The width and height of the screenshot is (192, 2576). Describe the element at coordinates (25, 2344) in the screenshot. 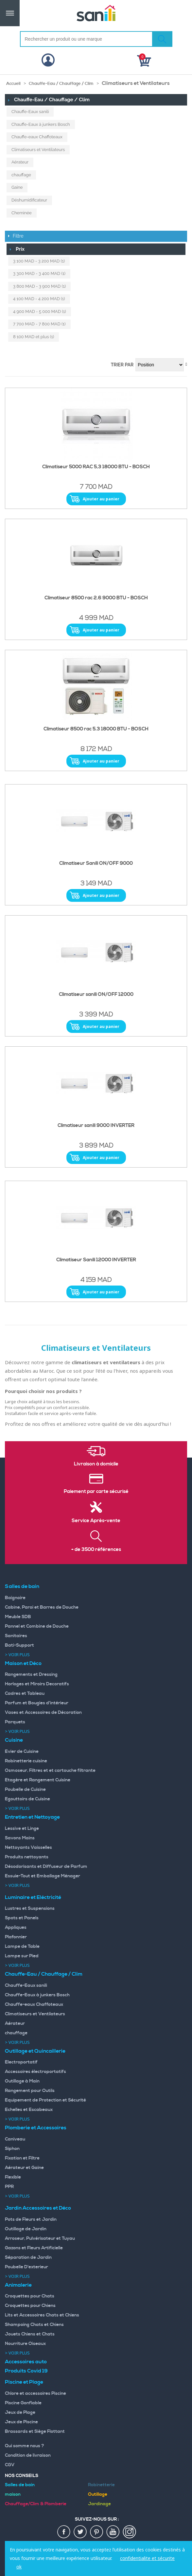

I see `Nourriture Oiseaux` at that location.